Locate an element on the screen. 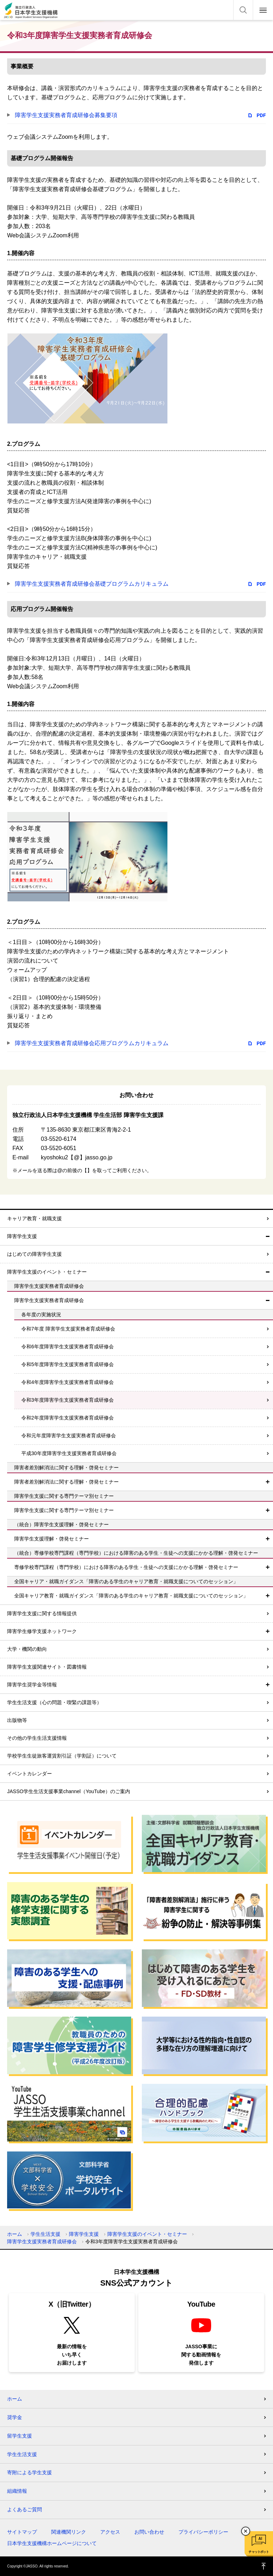 Image resolution: width=273 pixels, height=2576 pixels. 障害学生支援に関する情報提供 is located at coordinates (42, 1613).